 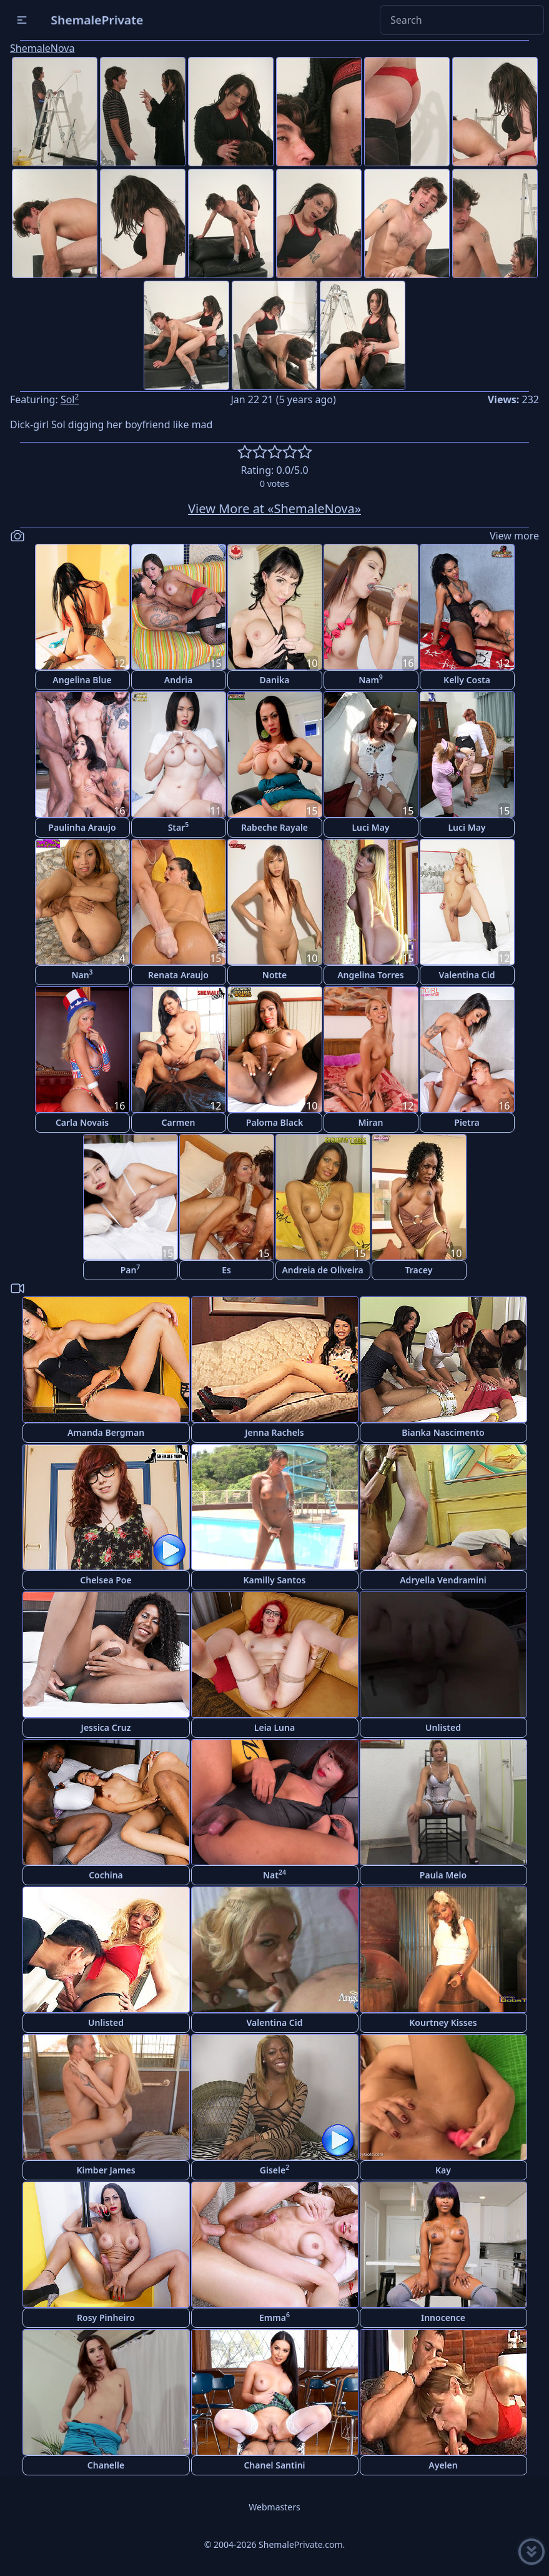 What do you see at coordinates (106, 2317) in the screenshot?
I see `Rosy Pinheiro` at bounding box center [106, 2317].